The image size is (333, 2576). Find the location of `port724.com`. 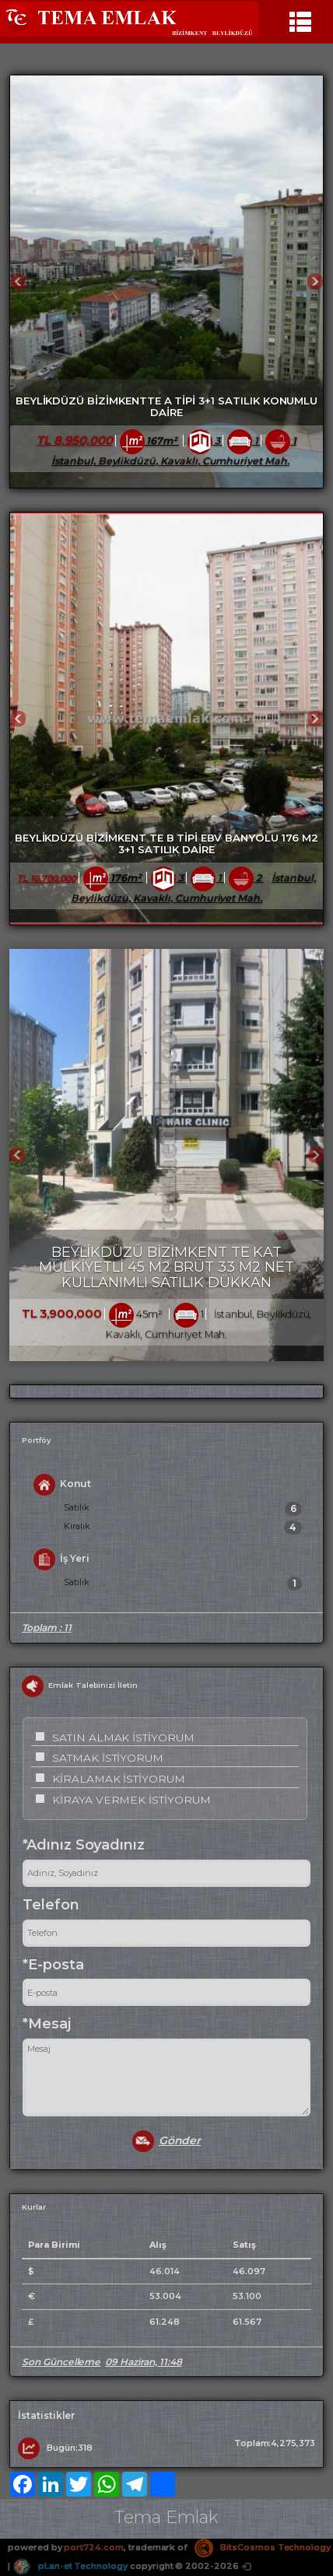

port724.com is located at coordinates (93, 2547).